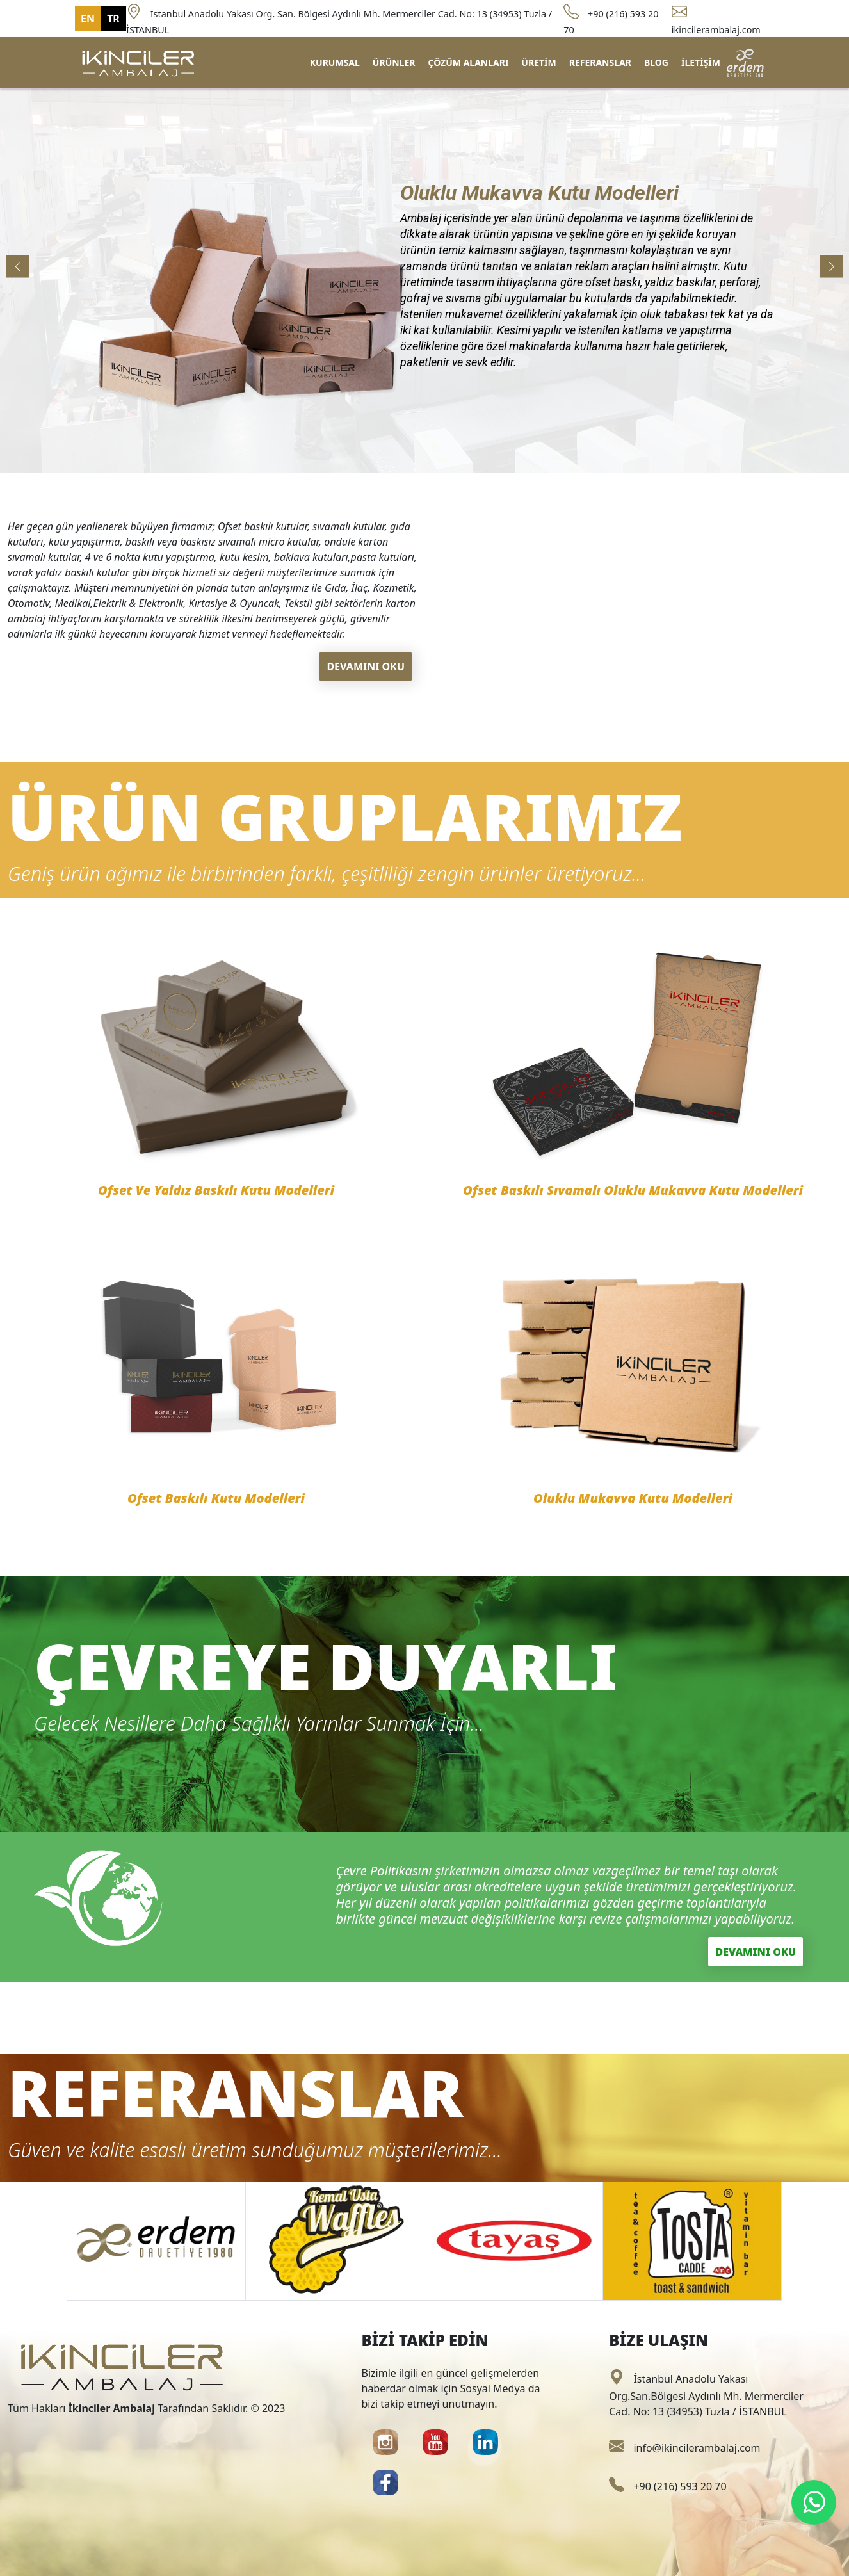 Image resolution: width=849 pixels, height=2576 pixels. What do you see at coordinates (366, 667) in the screenshot?
I see `DEVAMINI OKU` at bounding box center [366, 667].